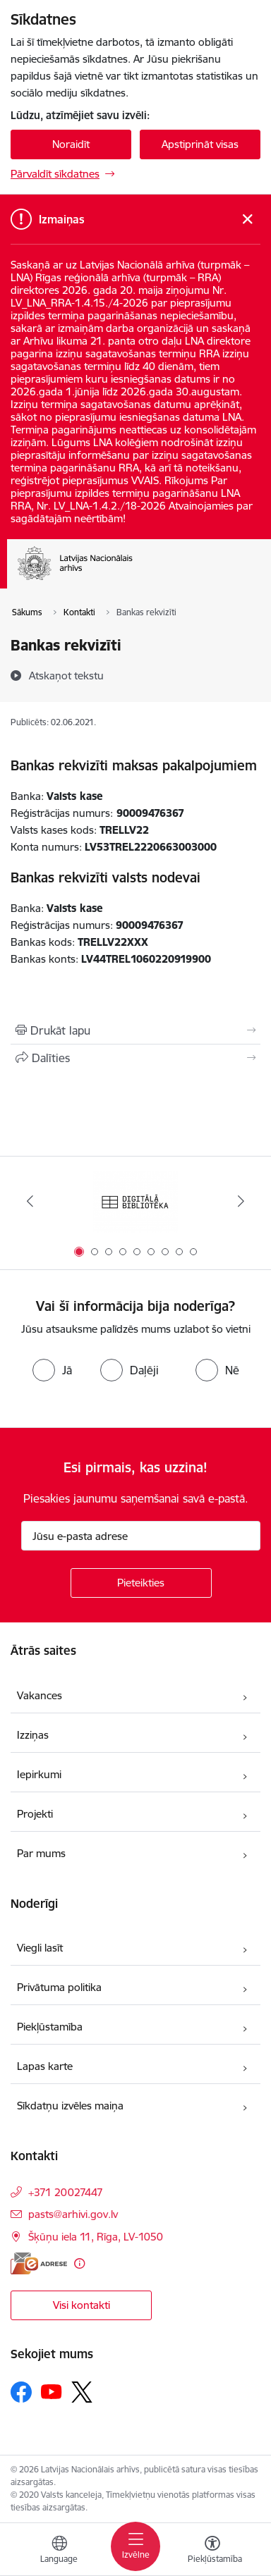  I want to click on Visi kontakti, so click(81, 2305).